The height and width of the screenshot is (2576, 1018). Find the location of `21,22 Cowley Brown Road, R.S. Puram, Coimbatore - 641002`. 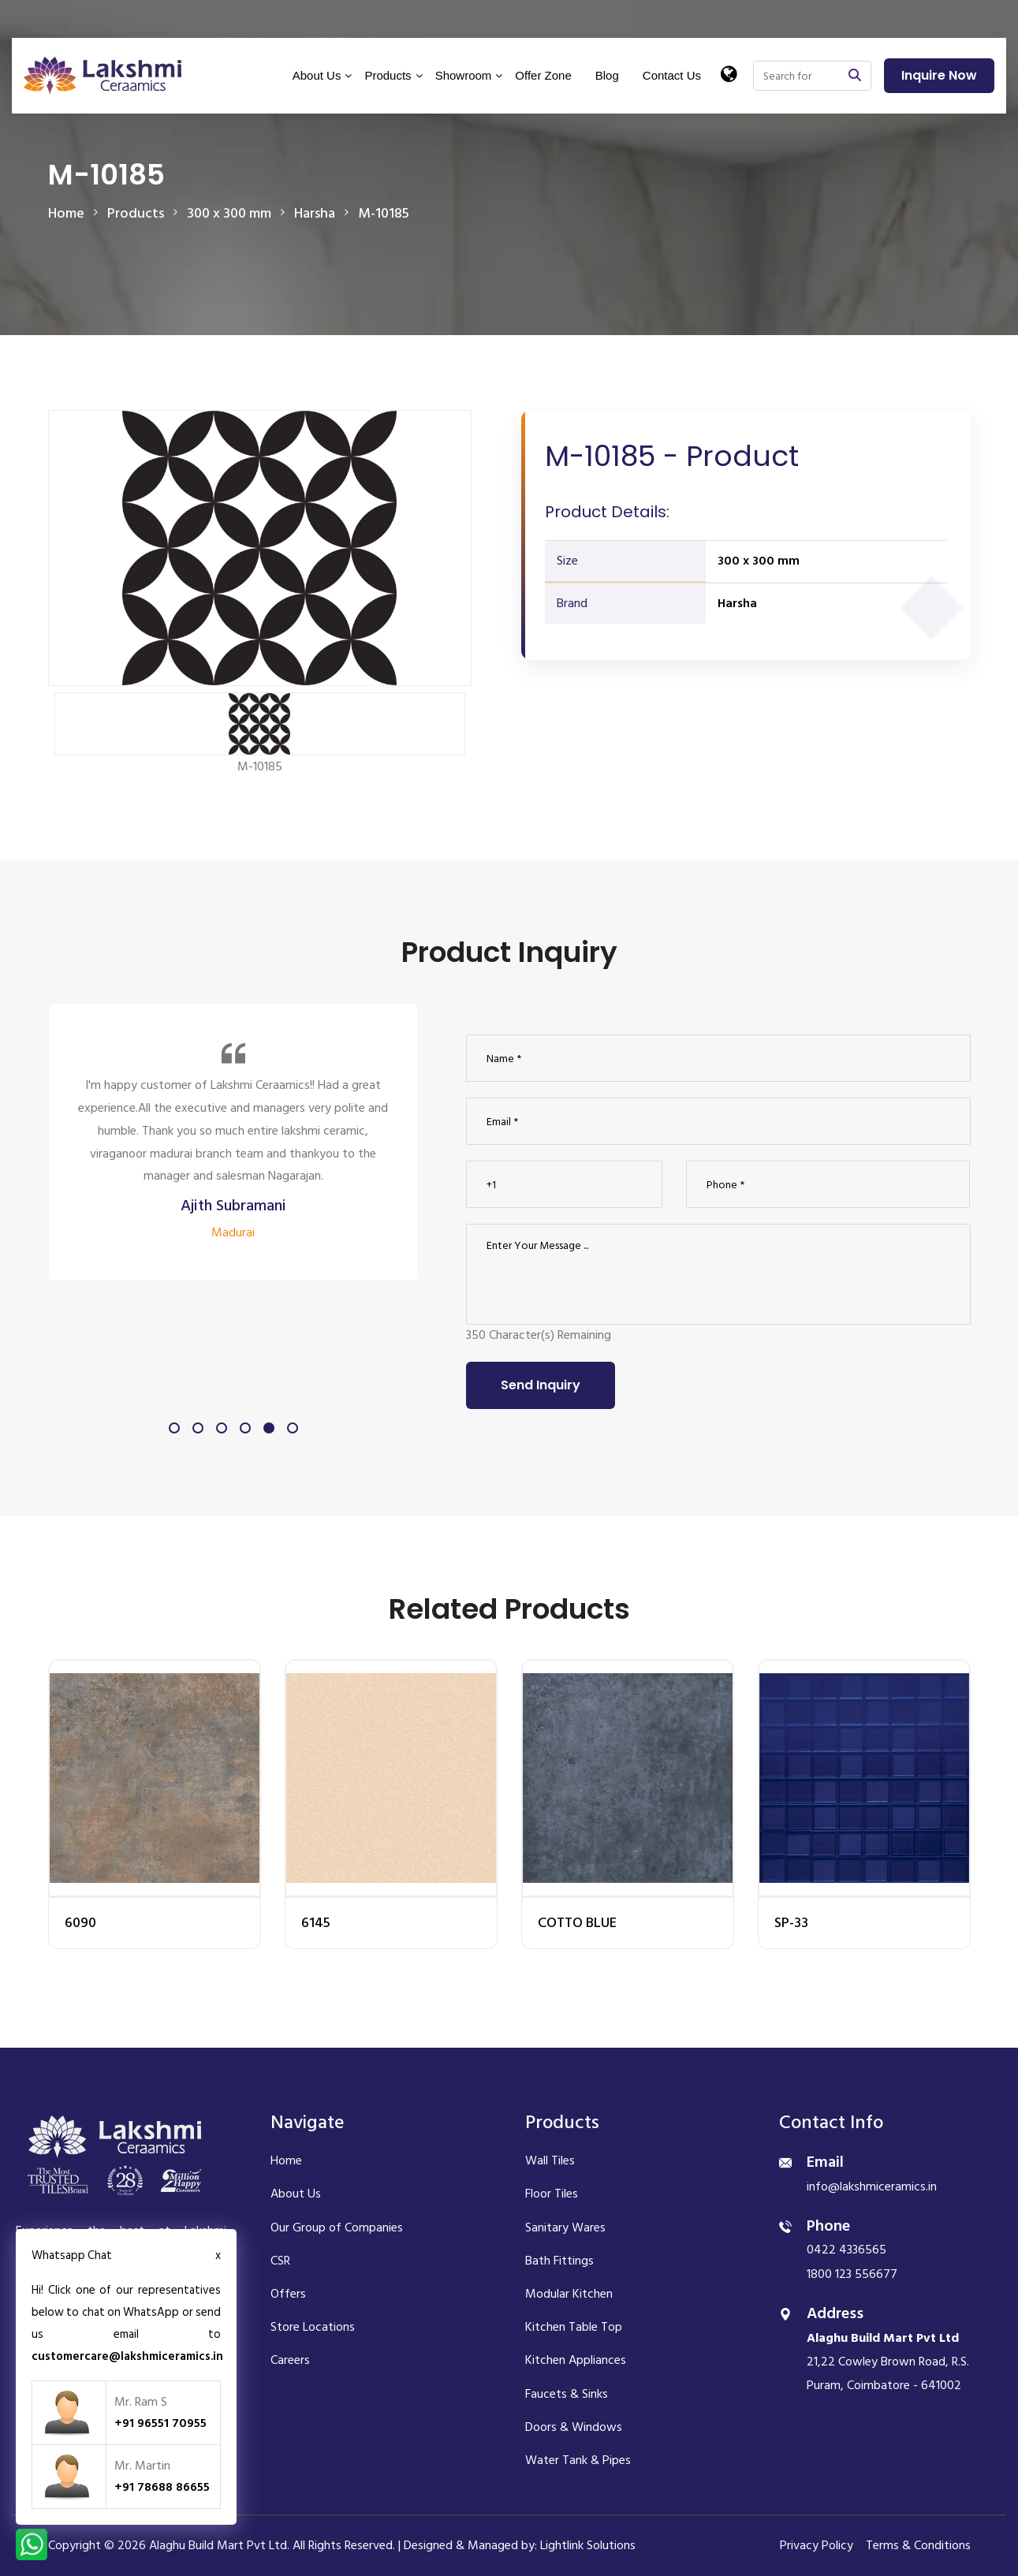

21,22 Cowley Brown Road, R.S. Puram, Coimbatore - 641002 is located at coordinates (888, 2362).